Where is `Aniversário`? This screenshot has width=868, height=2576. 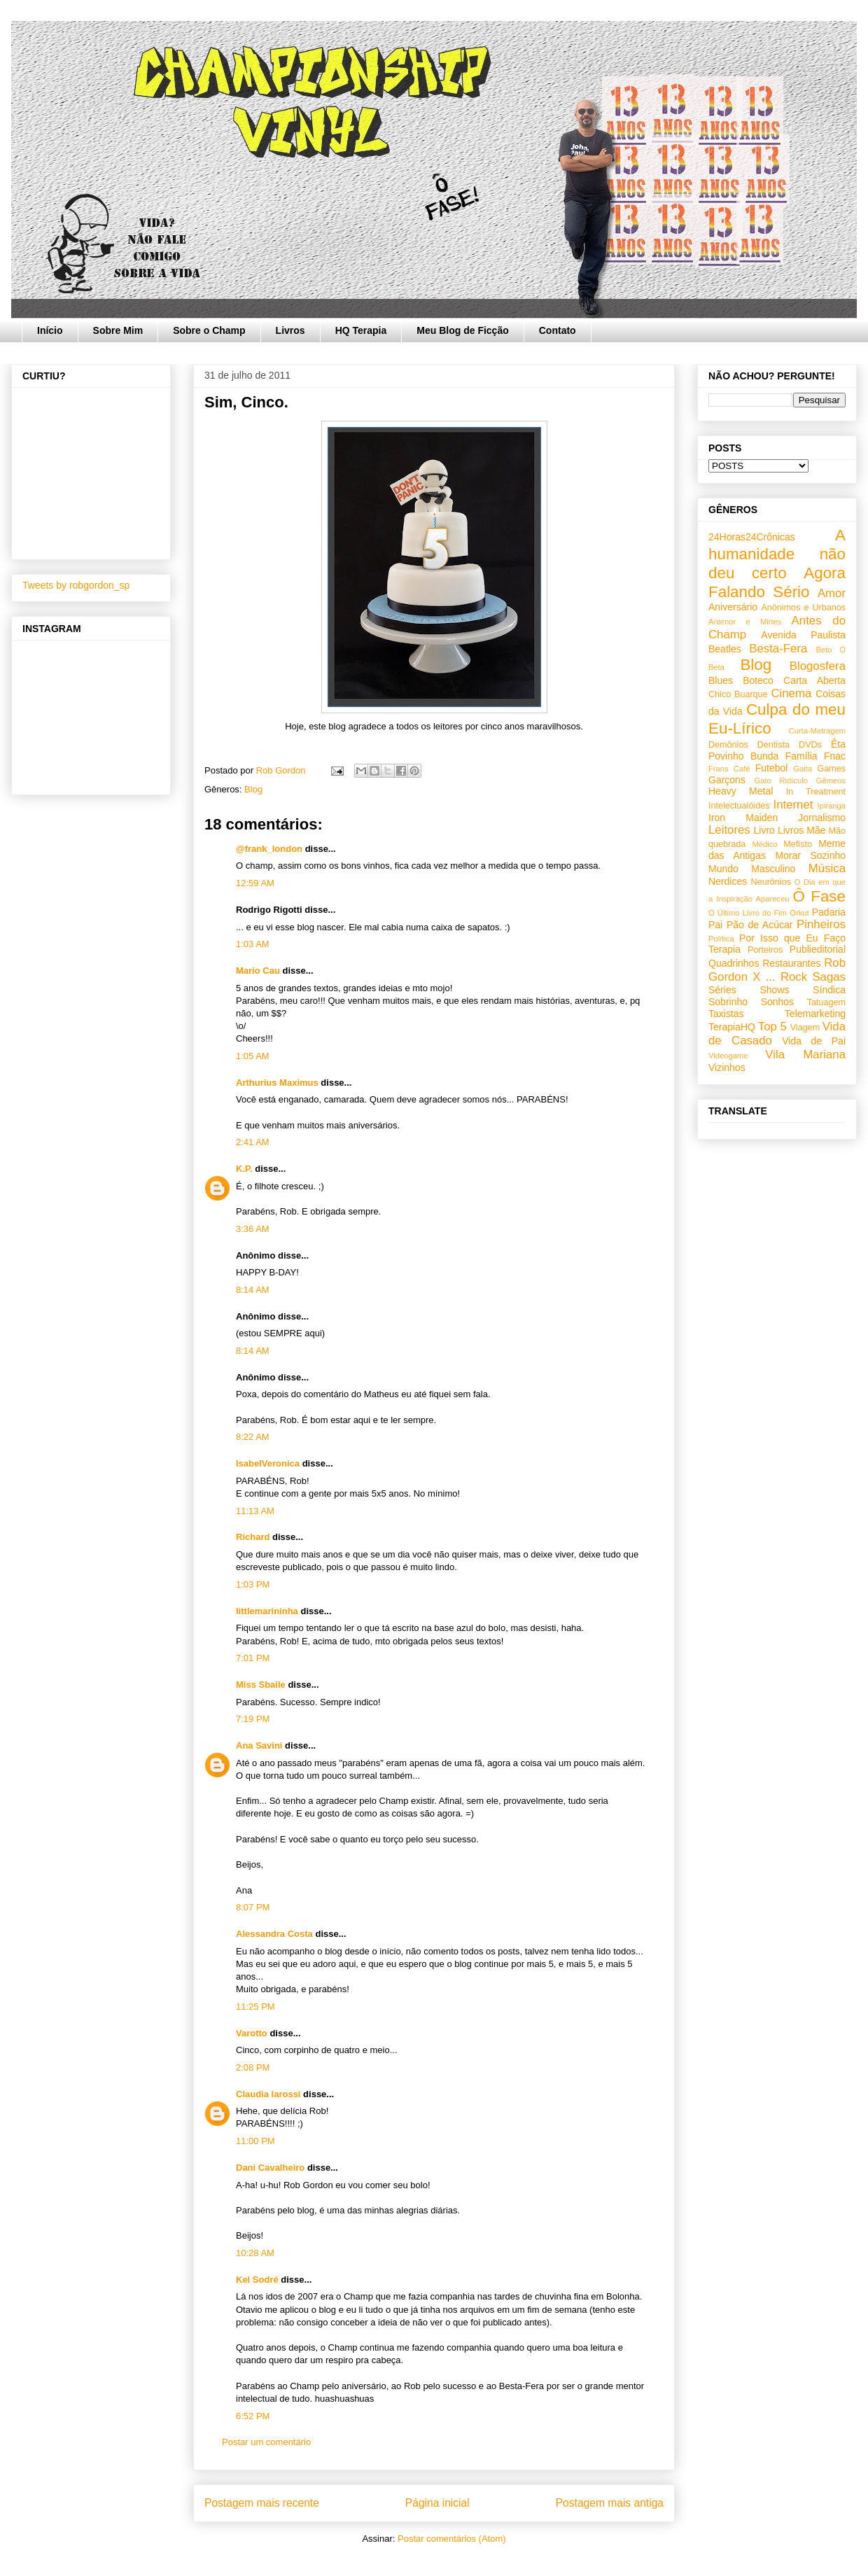
Aniversário is located at coordinates (732, 606).